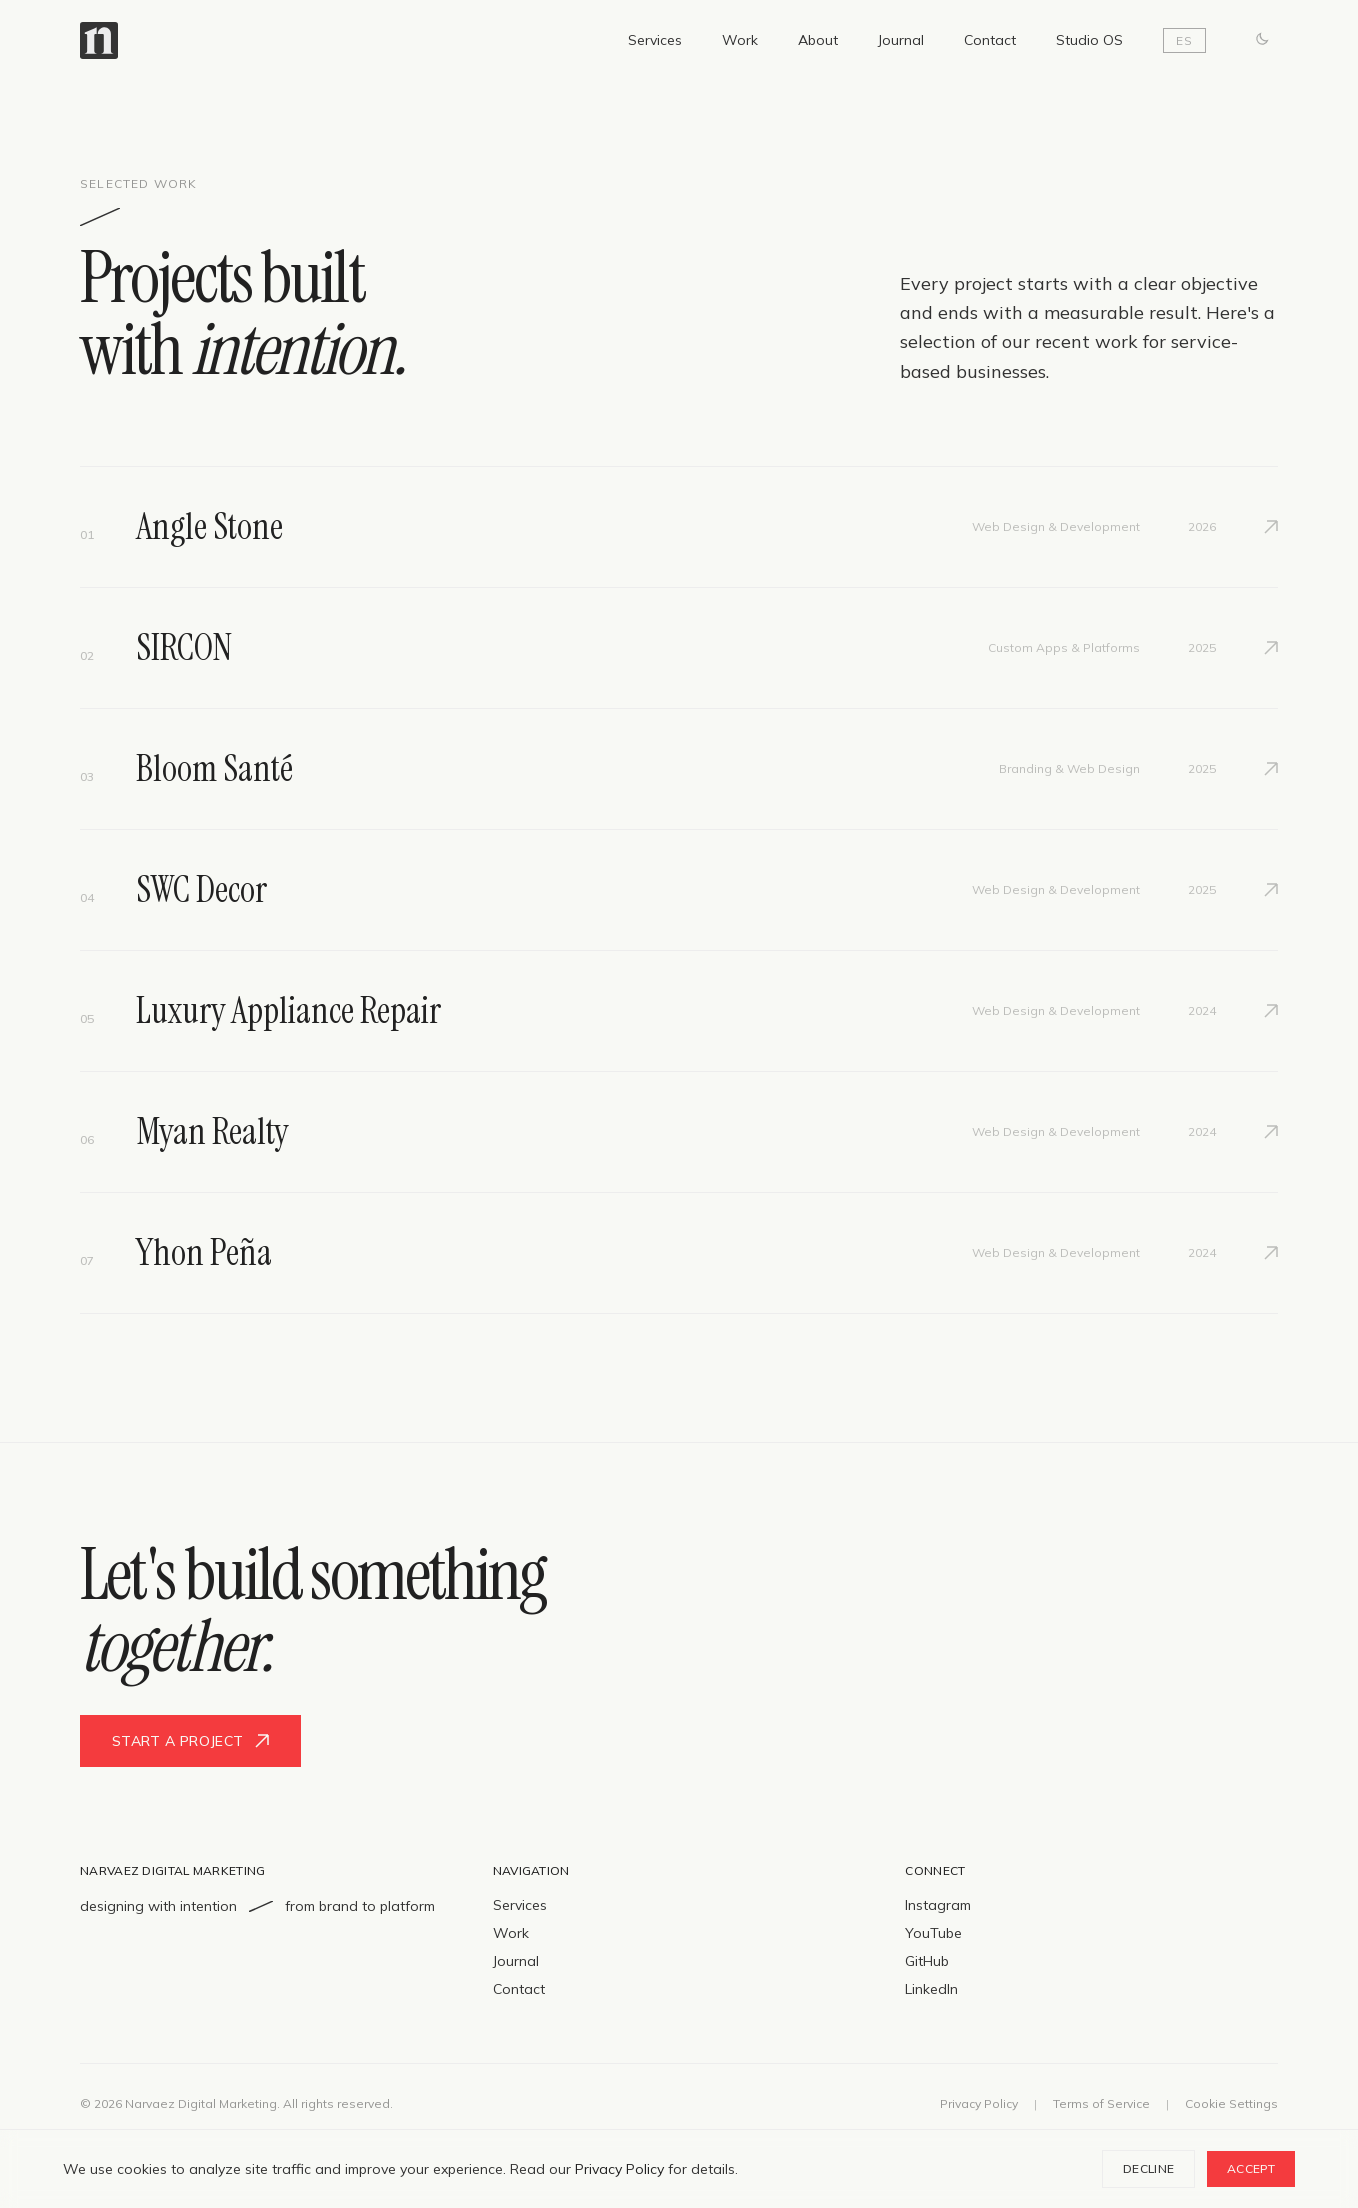  What do you see at coordinates (190, 1741) in the screenshot?
I see `Start a project` at bounding box center [190, 1741].